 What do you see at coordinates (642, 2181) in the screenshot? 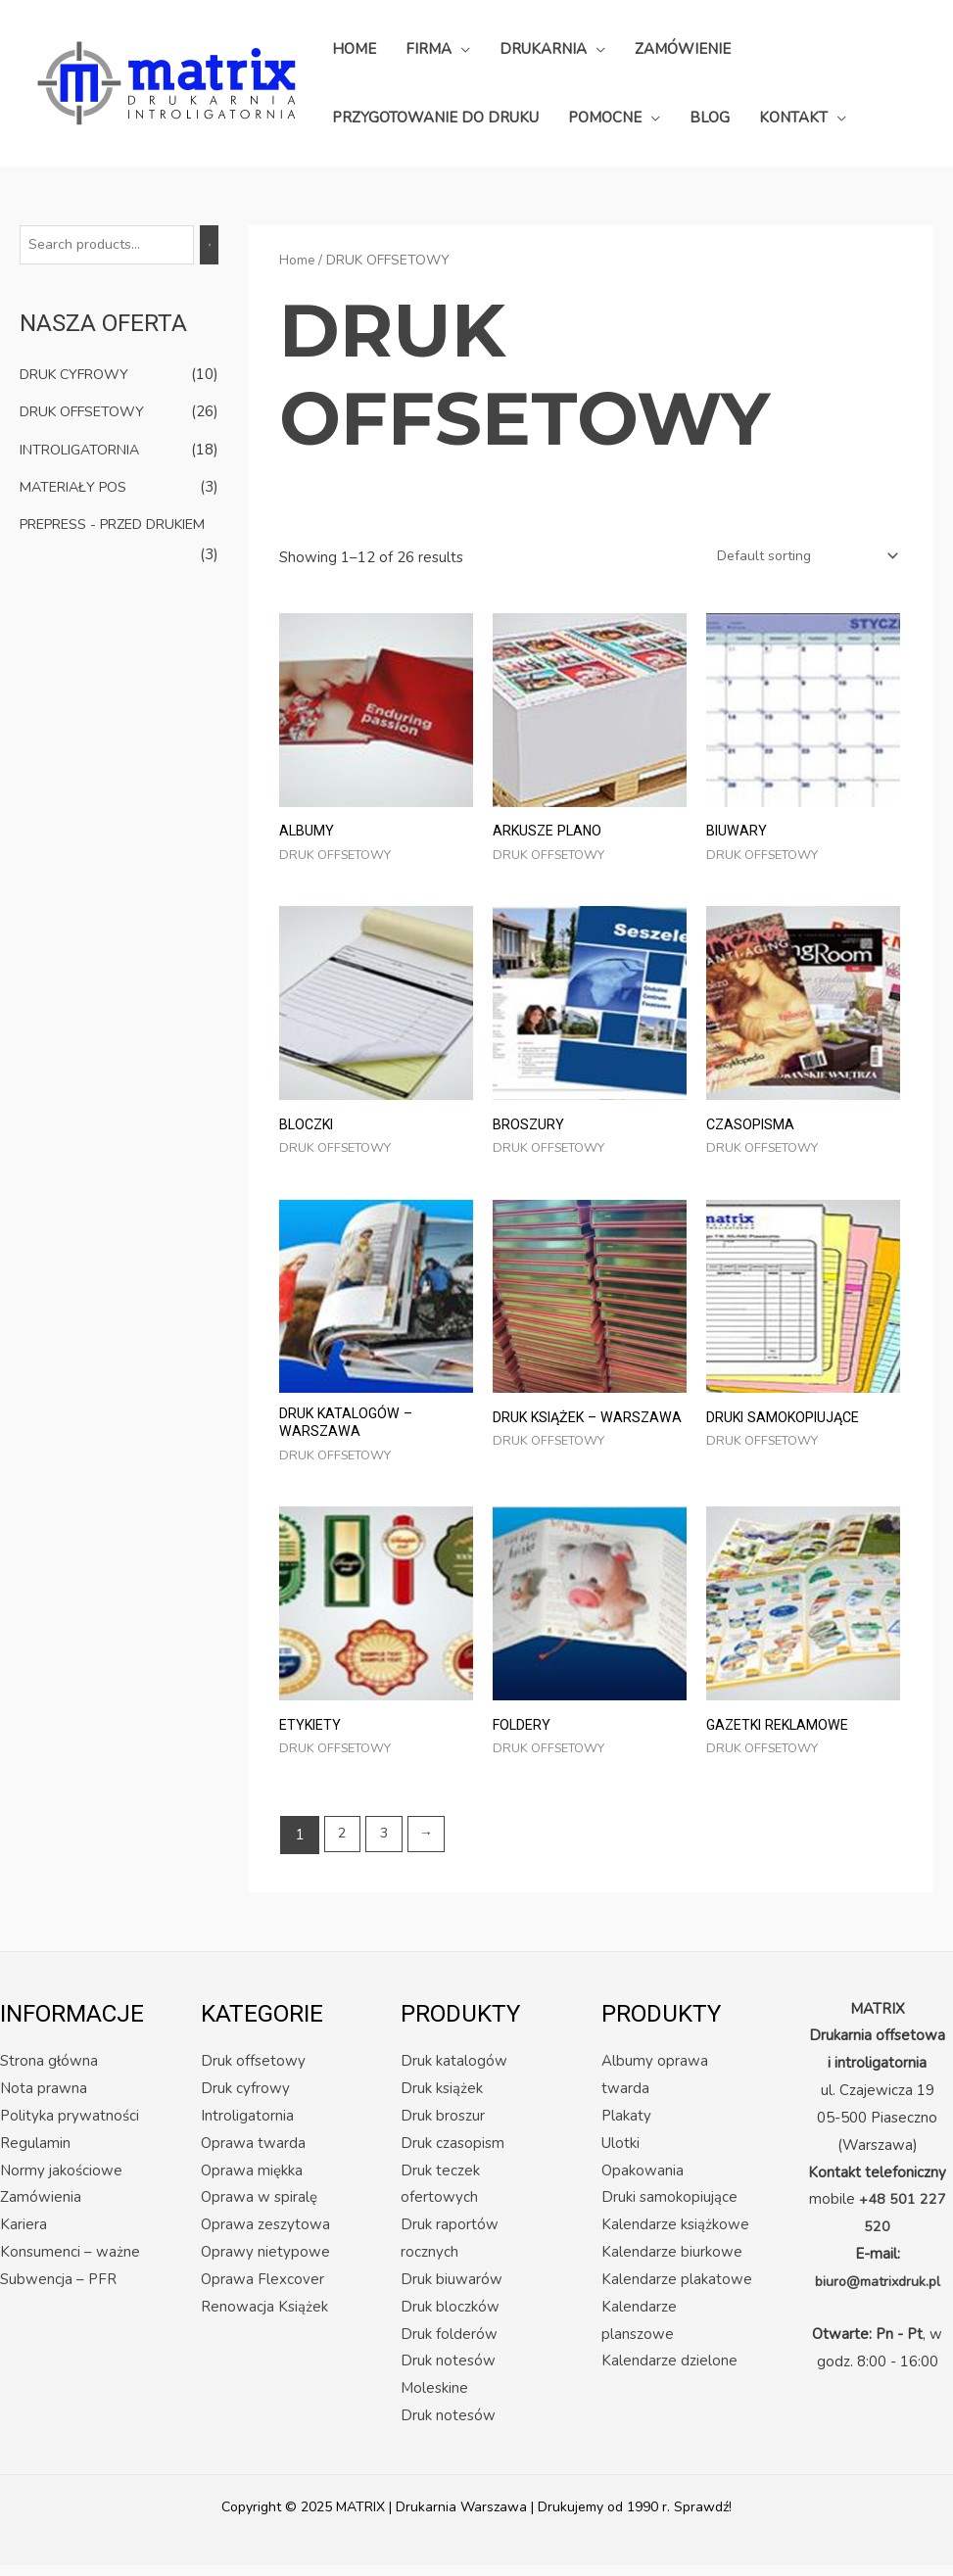
I see `Opakowania` at bounding box center [642, 2181].